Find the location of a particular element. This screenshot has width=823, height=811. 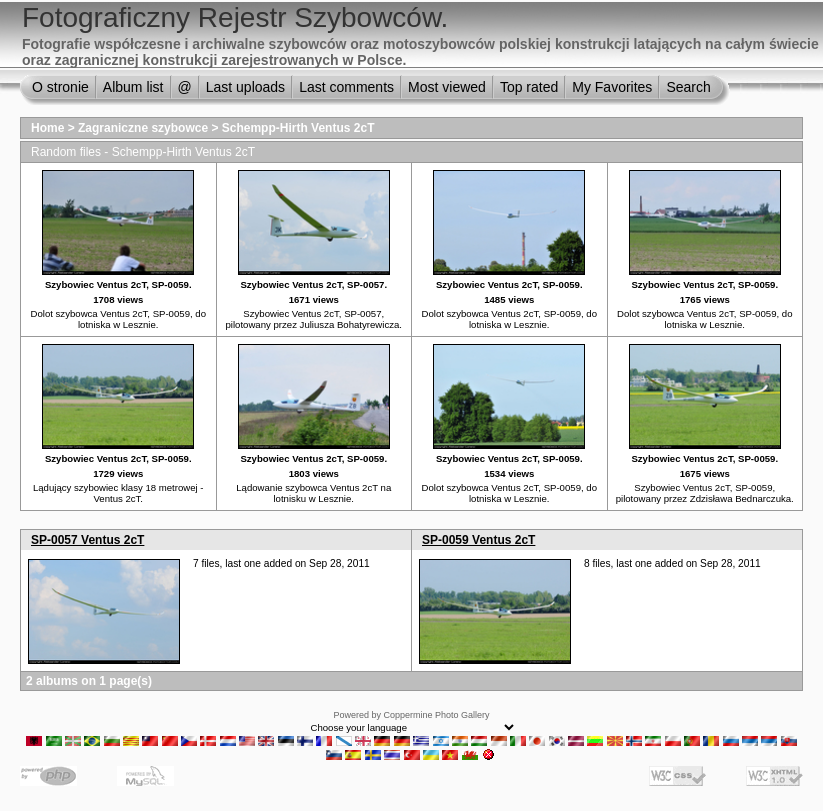

Top rated is located at coordinates (529, 87).